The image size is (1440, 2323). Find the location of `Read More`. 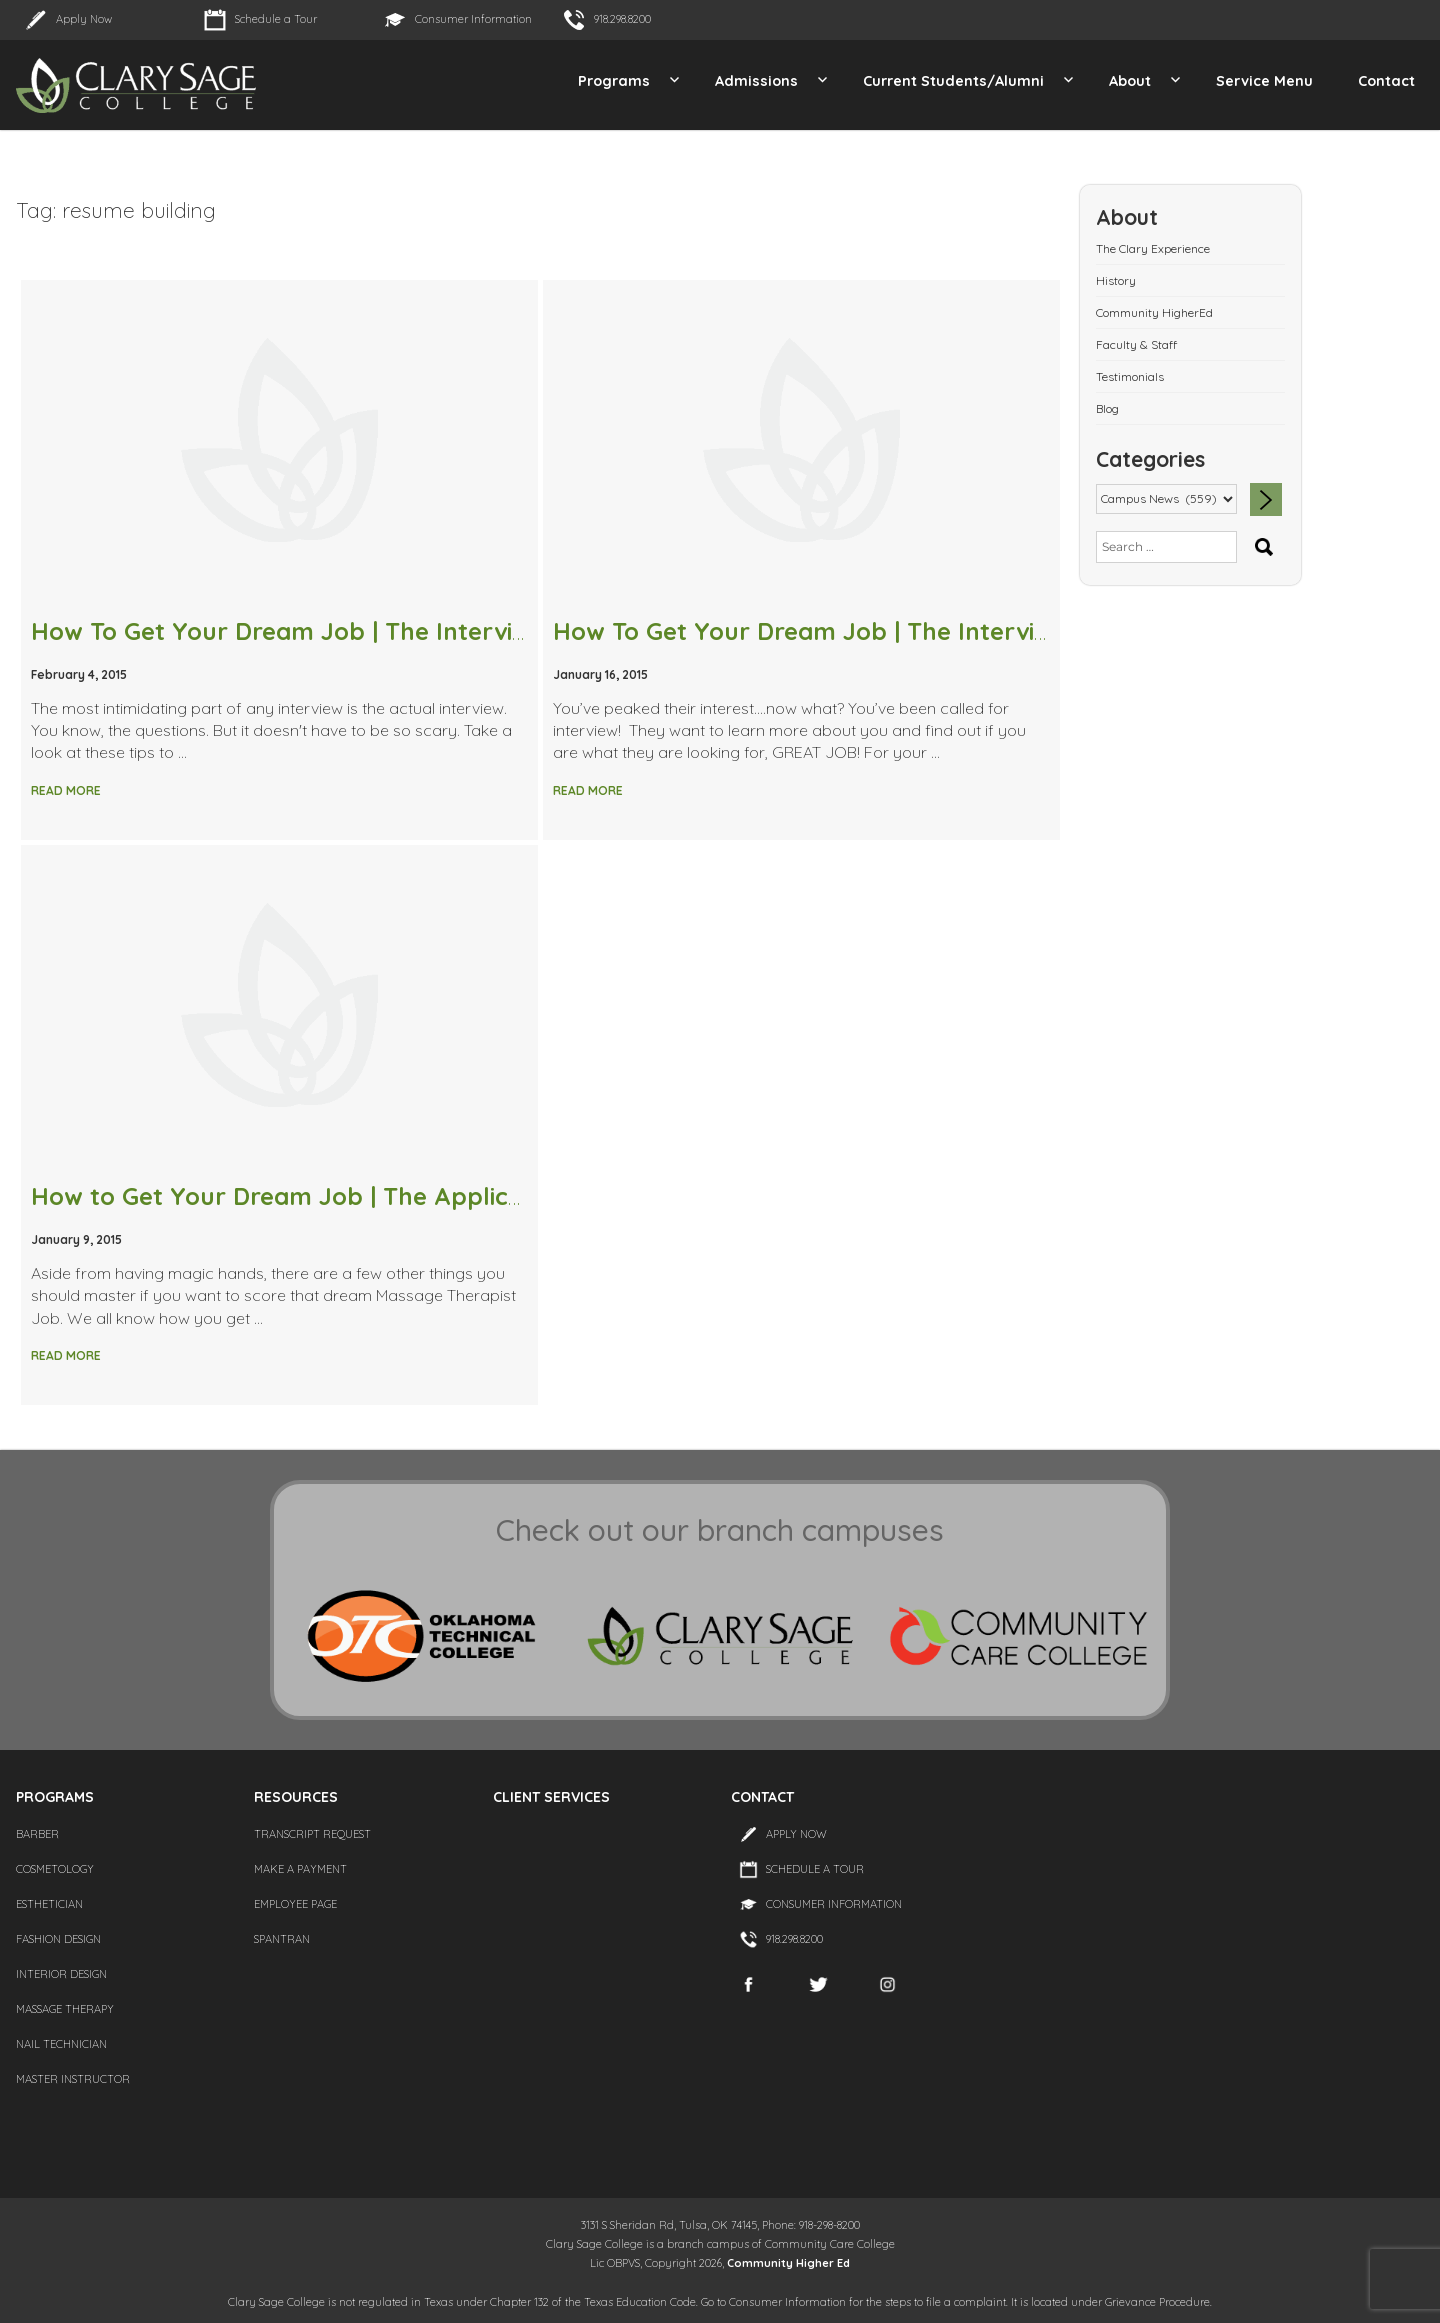

Read More is located at coordinates (66, 790).